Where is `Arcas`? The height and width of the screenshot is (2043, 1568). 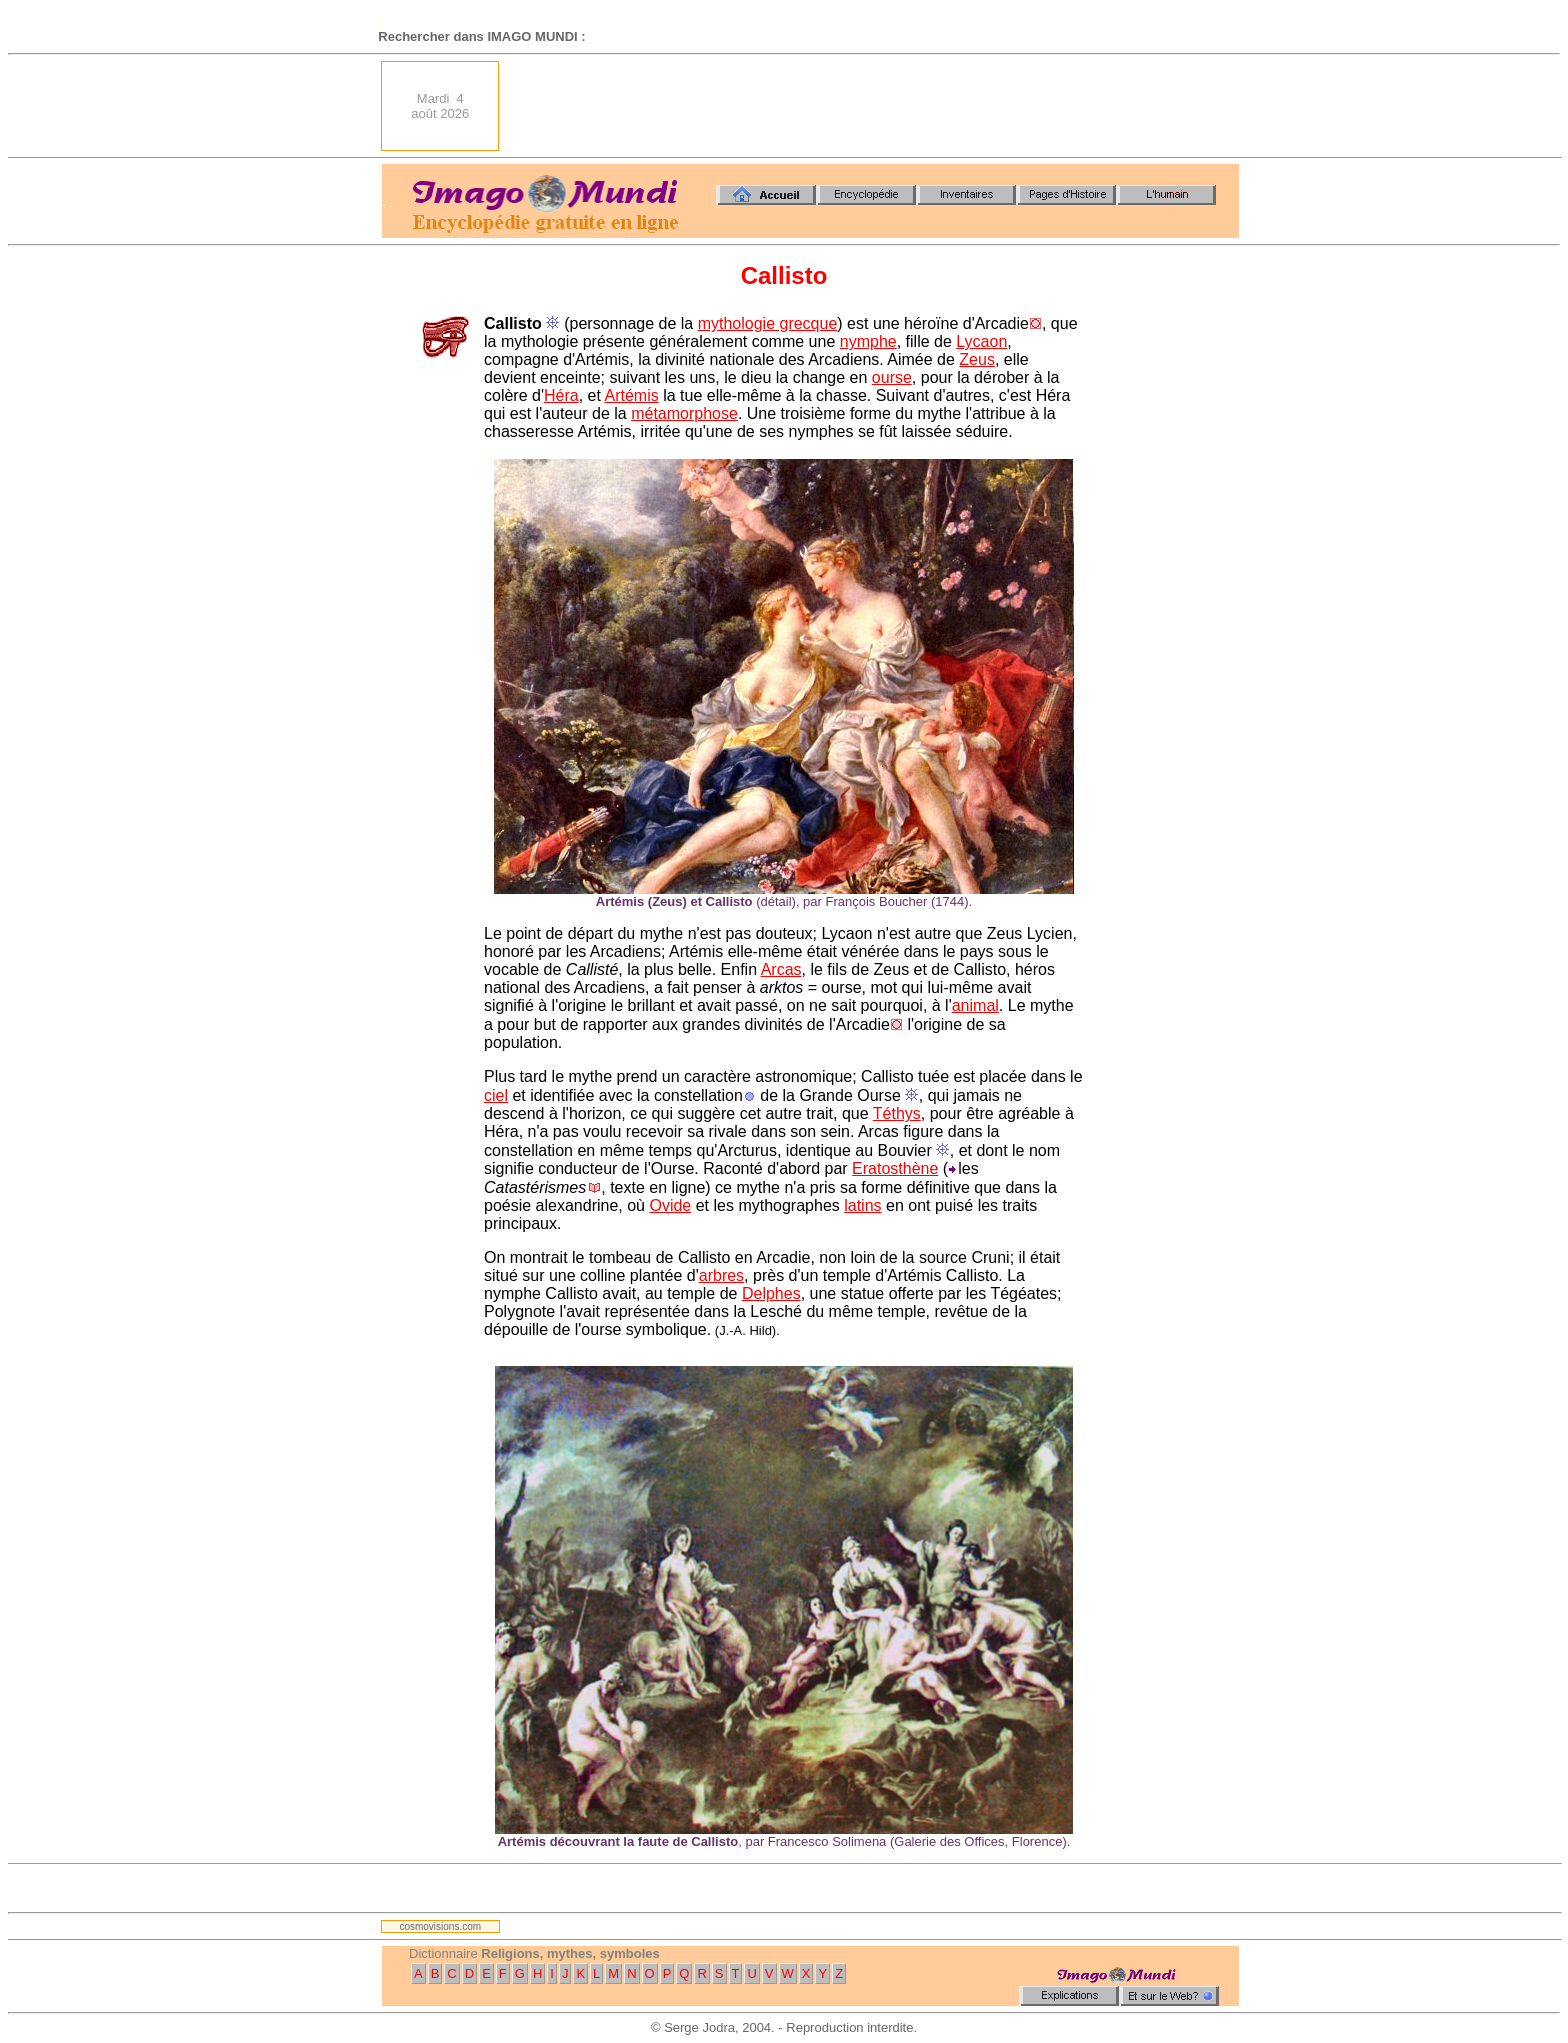 Arcas is located at coordinates (781, 969).